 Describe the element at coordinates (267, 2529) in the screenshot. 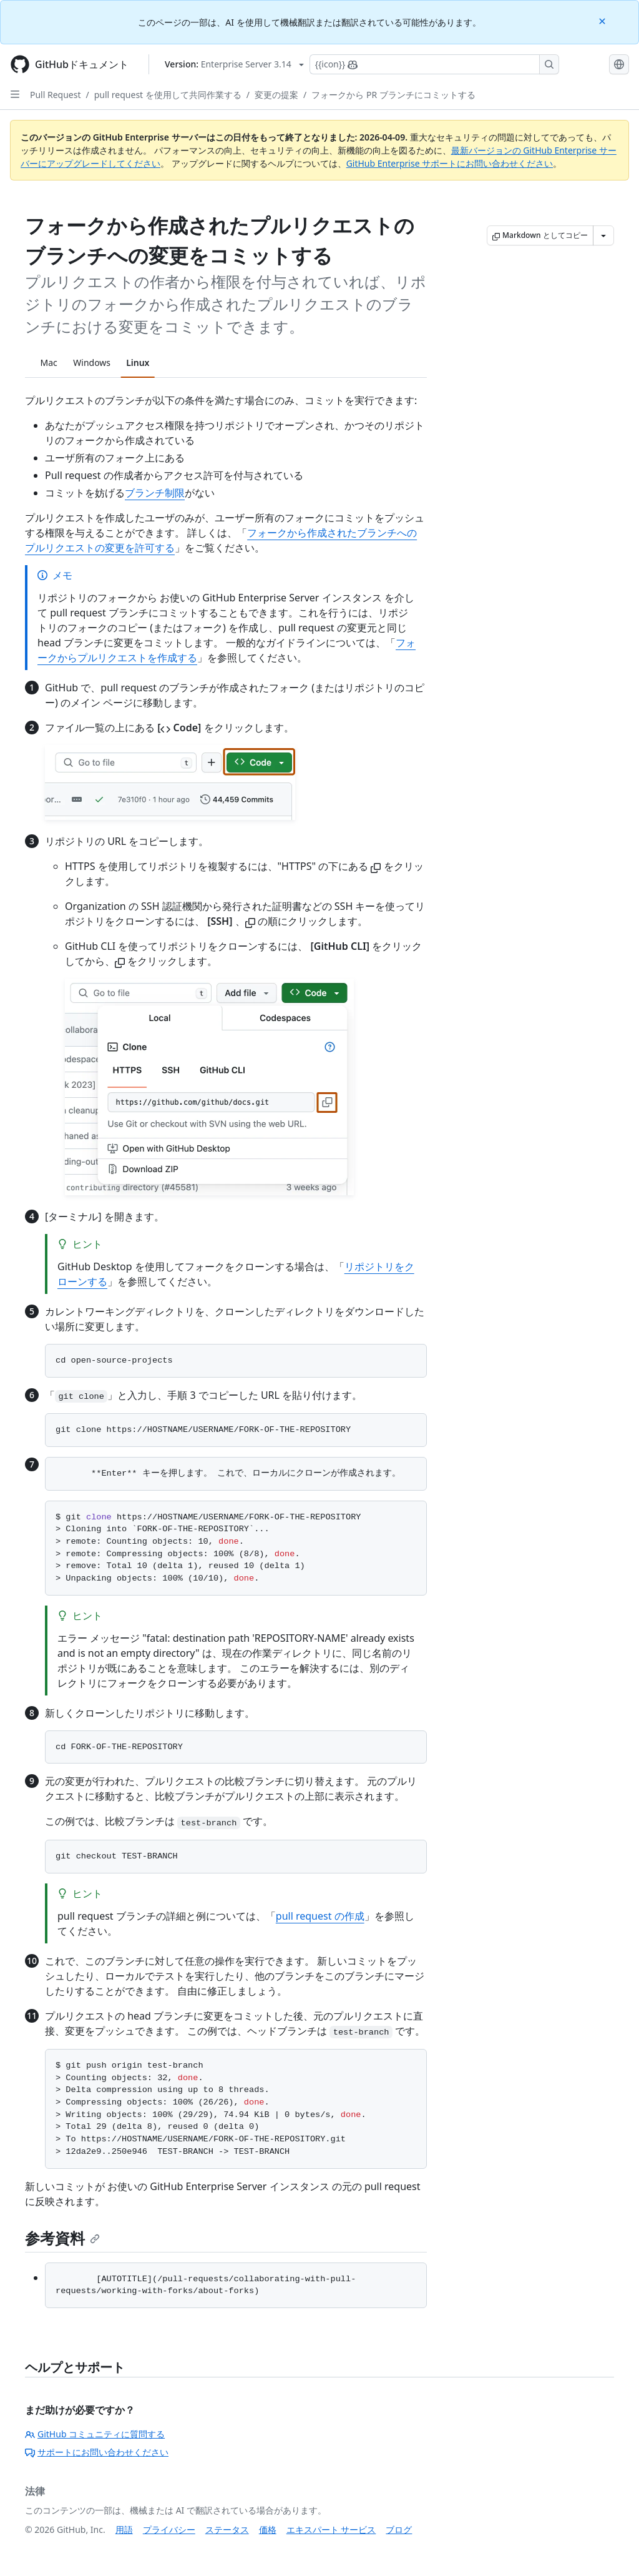

I see `価格` at that location.